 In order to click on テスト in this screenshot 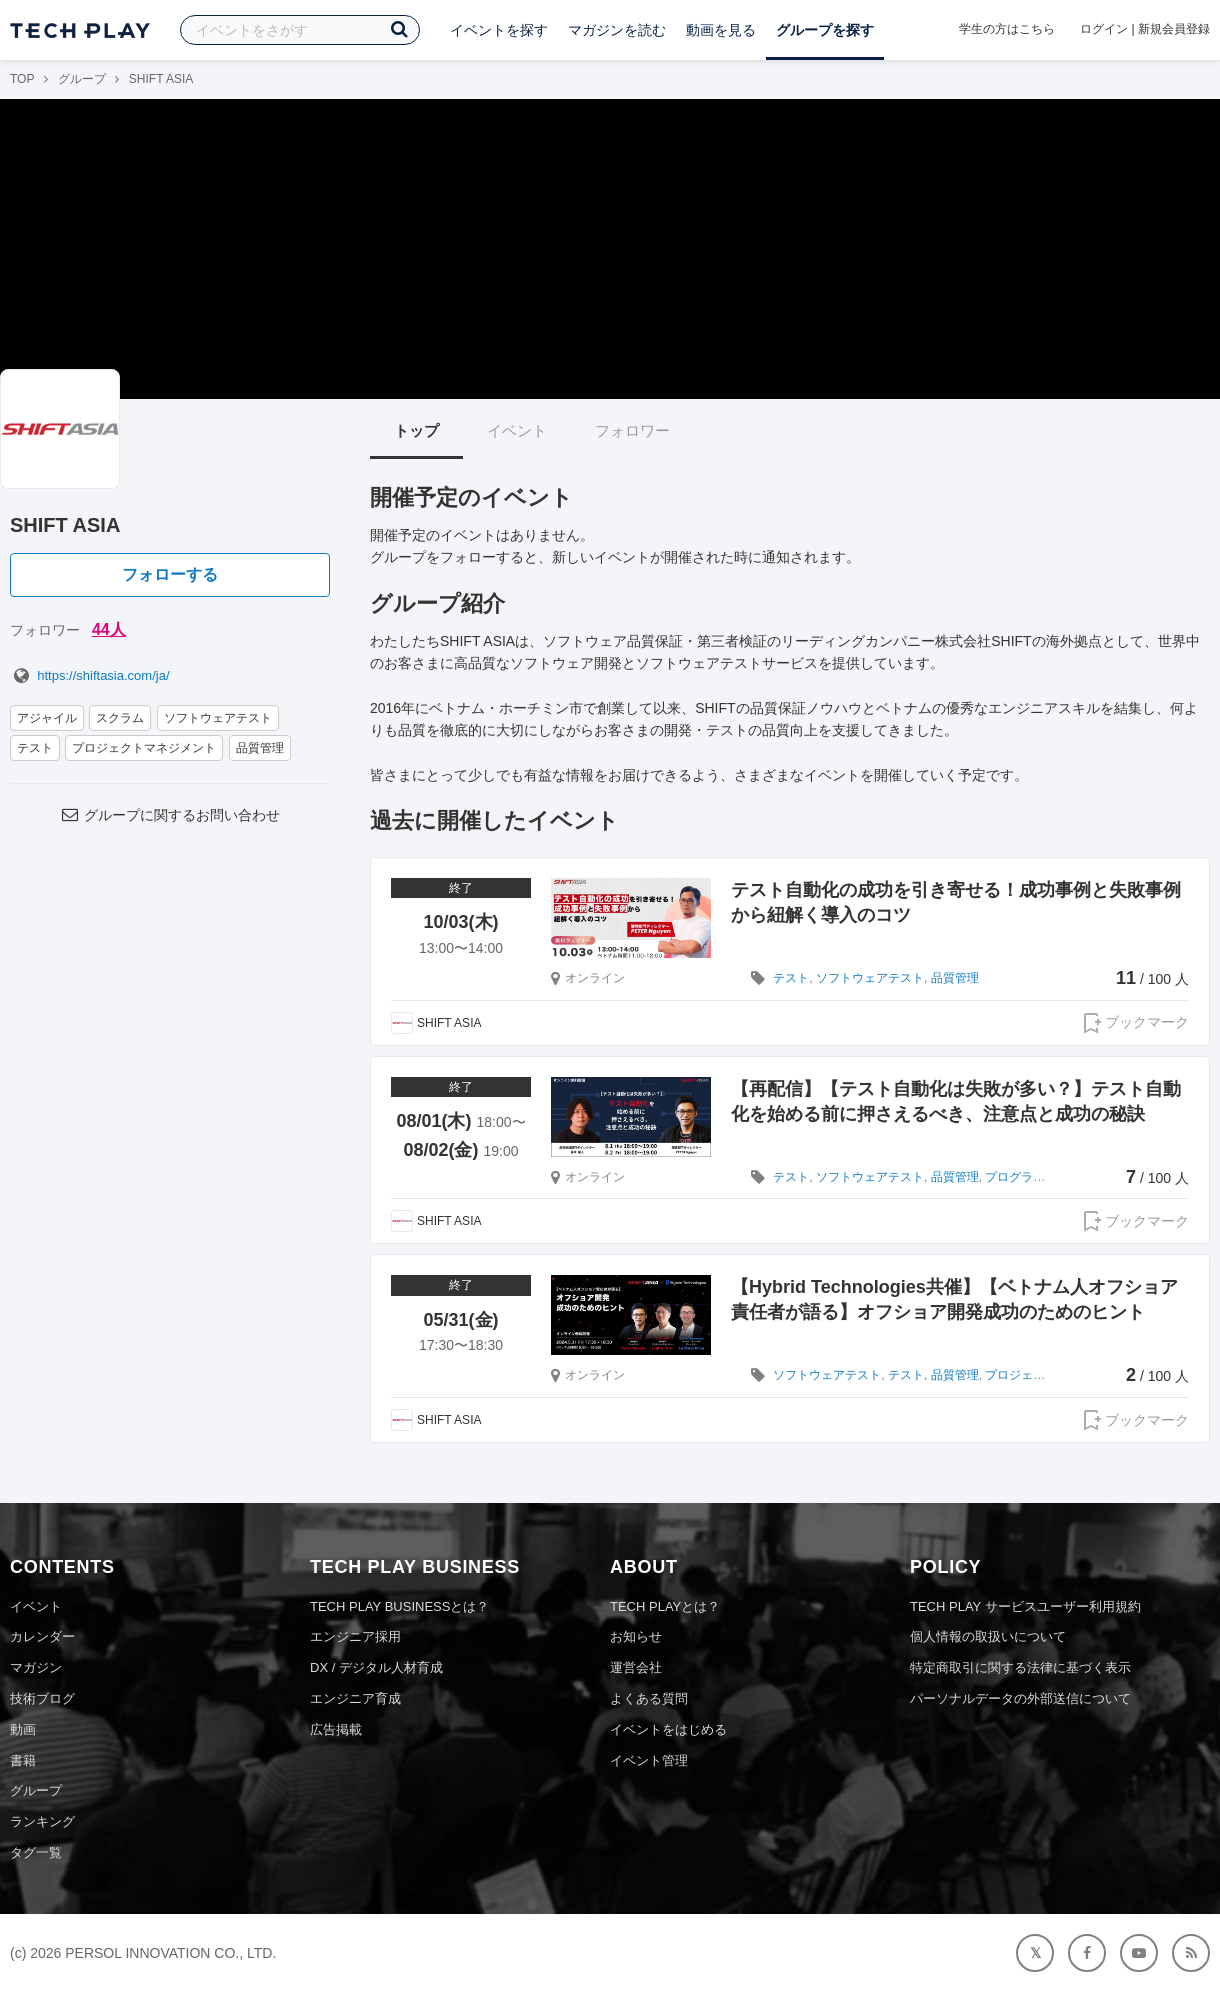, I will do `click(35, 748)`.